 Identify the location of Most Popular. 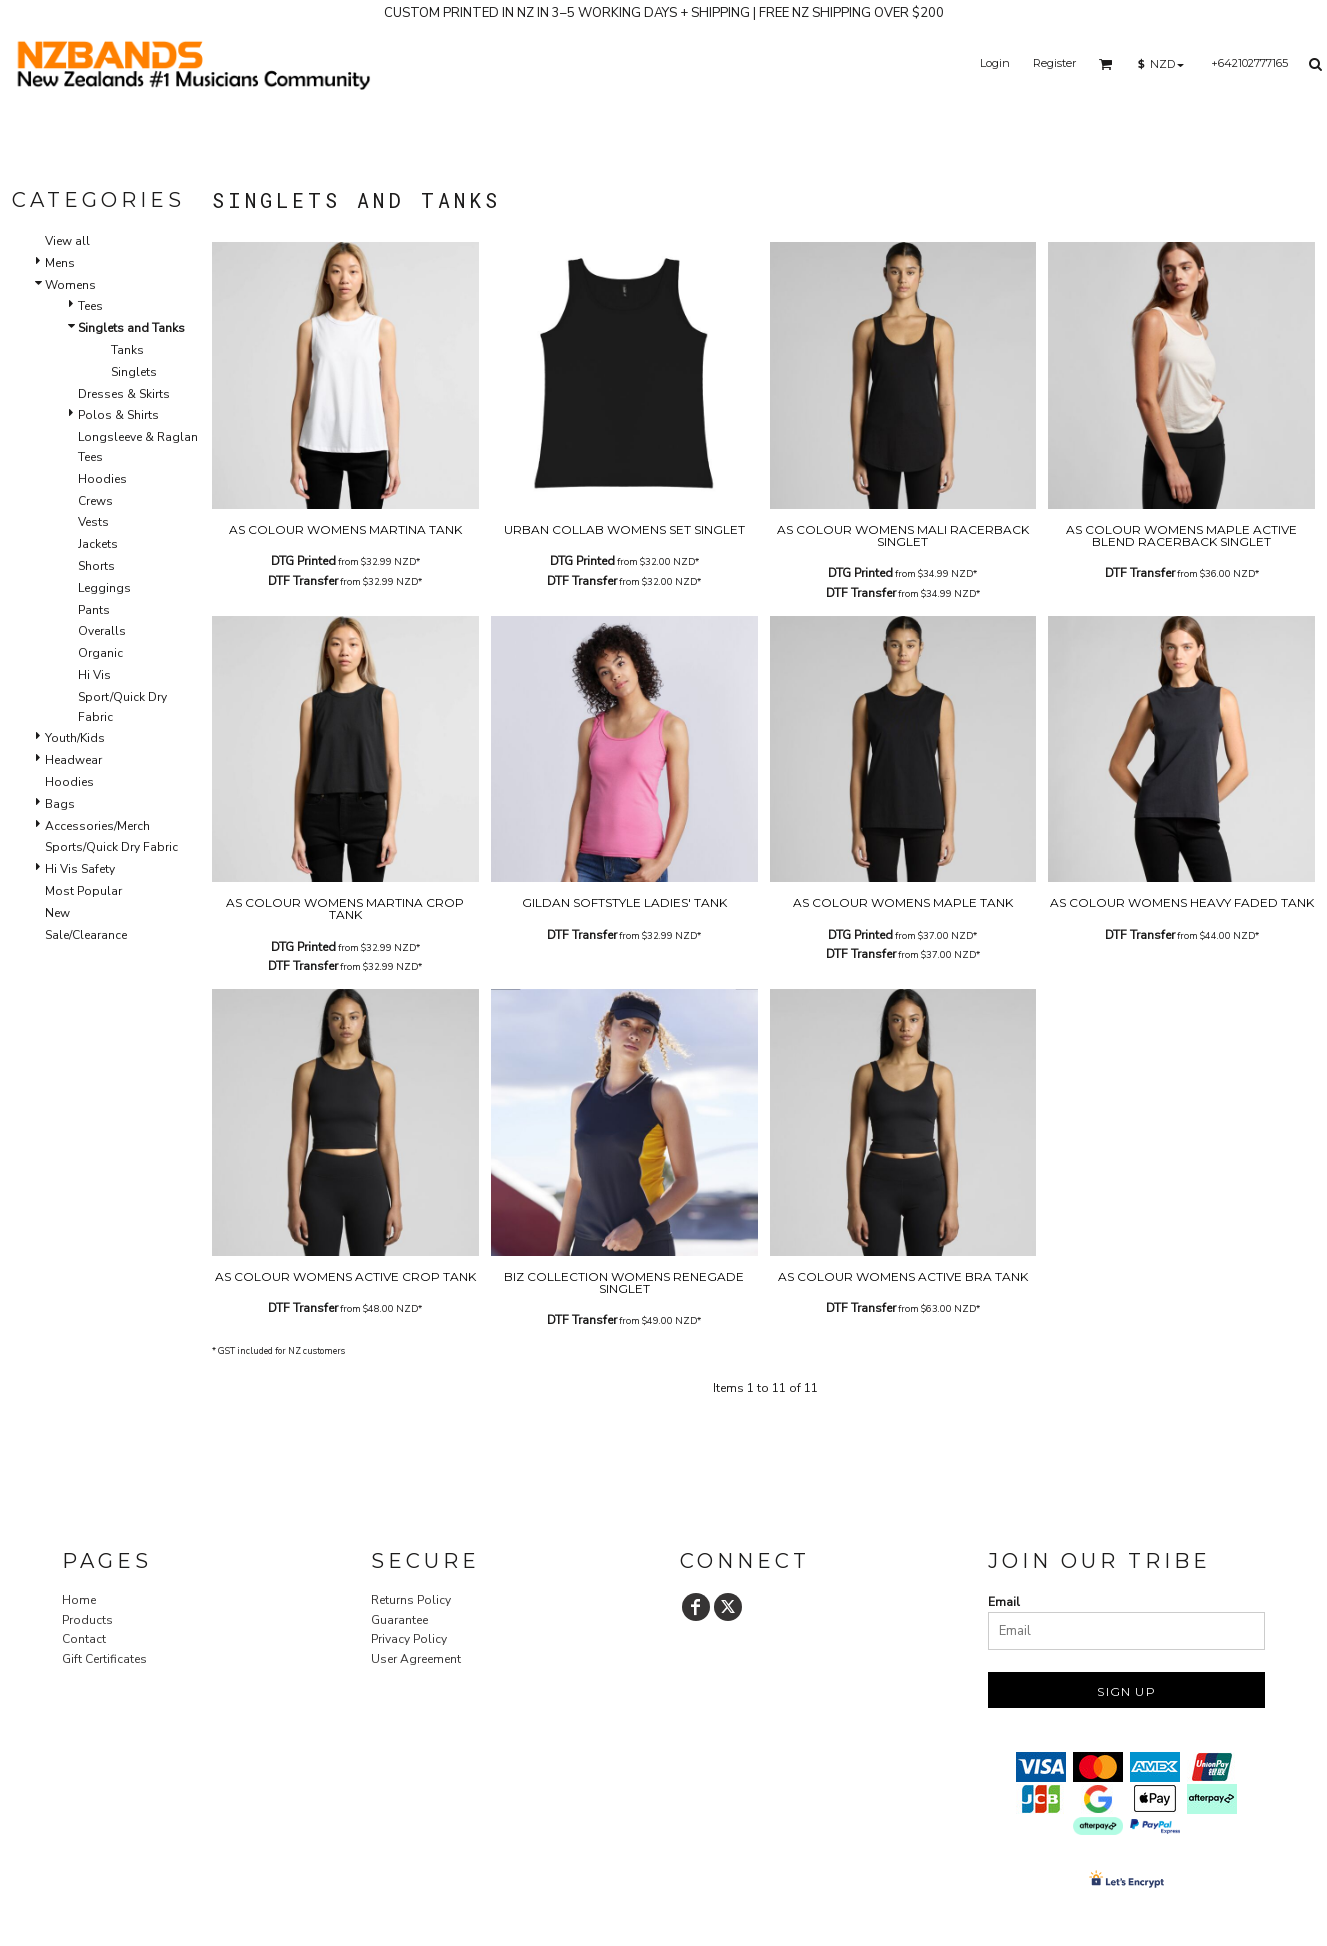
(83, 891).